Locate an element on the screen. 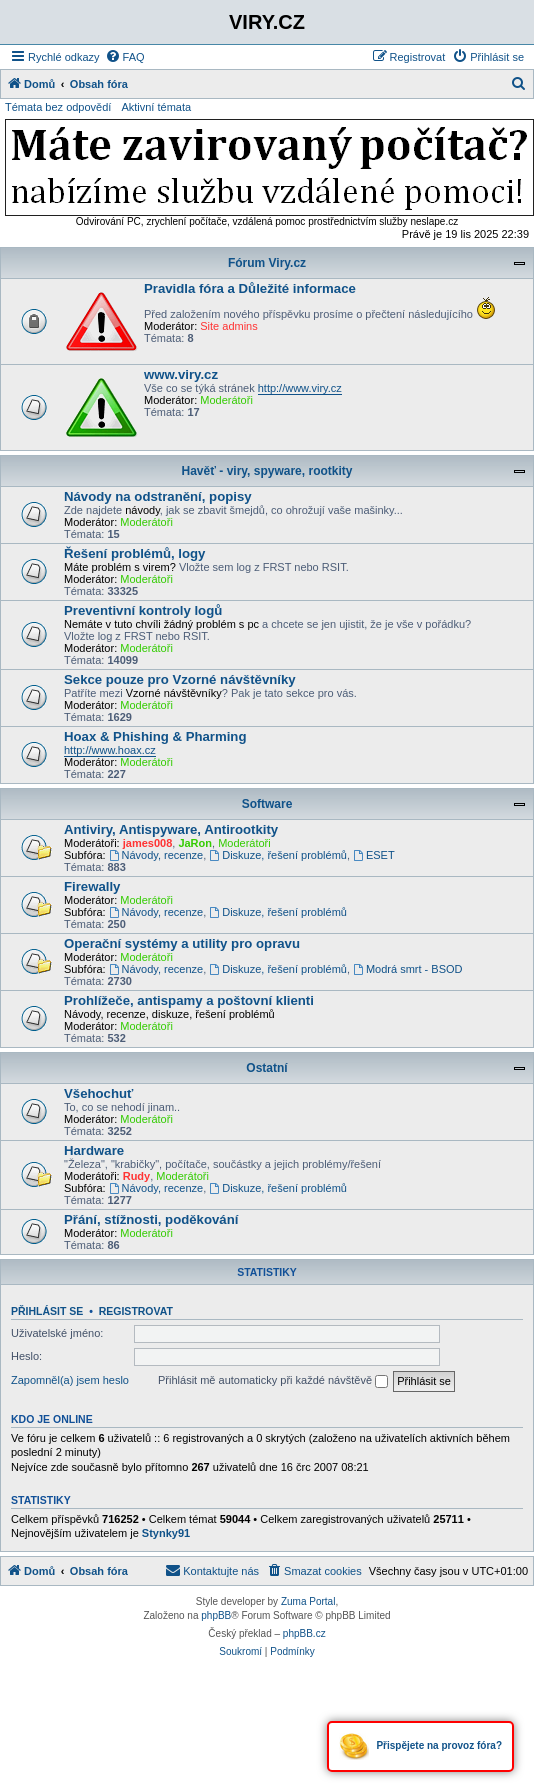  Site admins is located at coordinates (228, 326).